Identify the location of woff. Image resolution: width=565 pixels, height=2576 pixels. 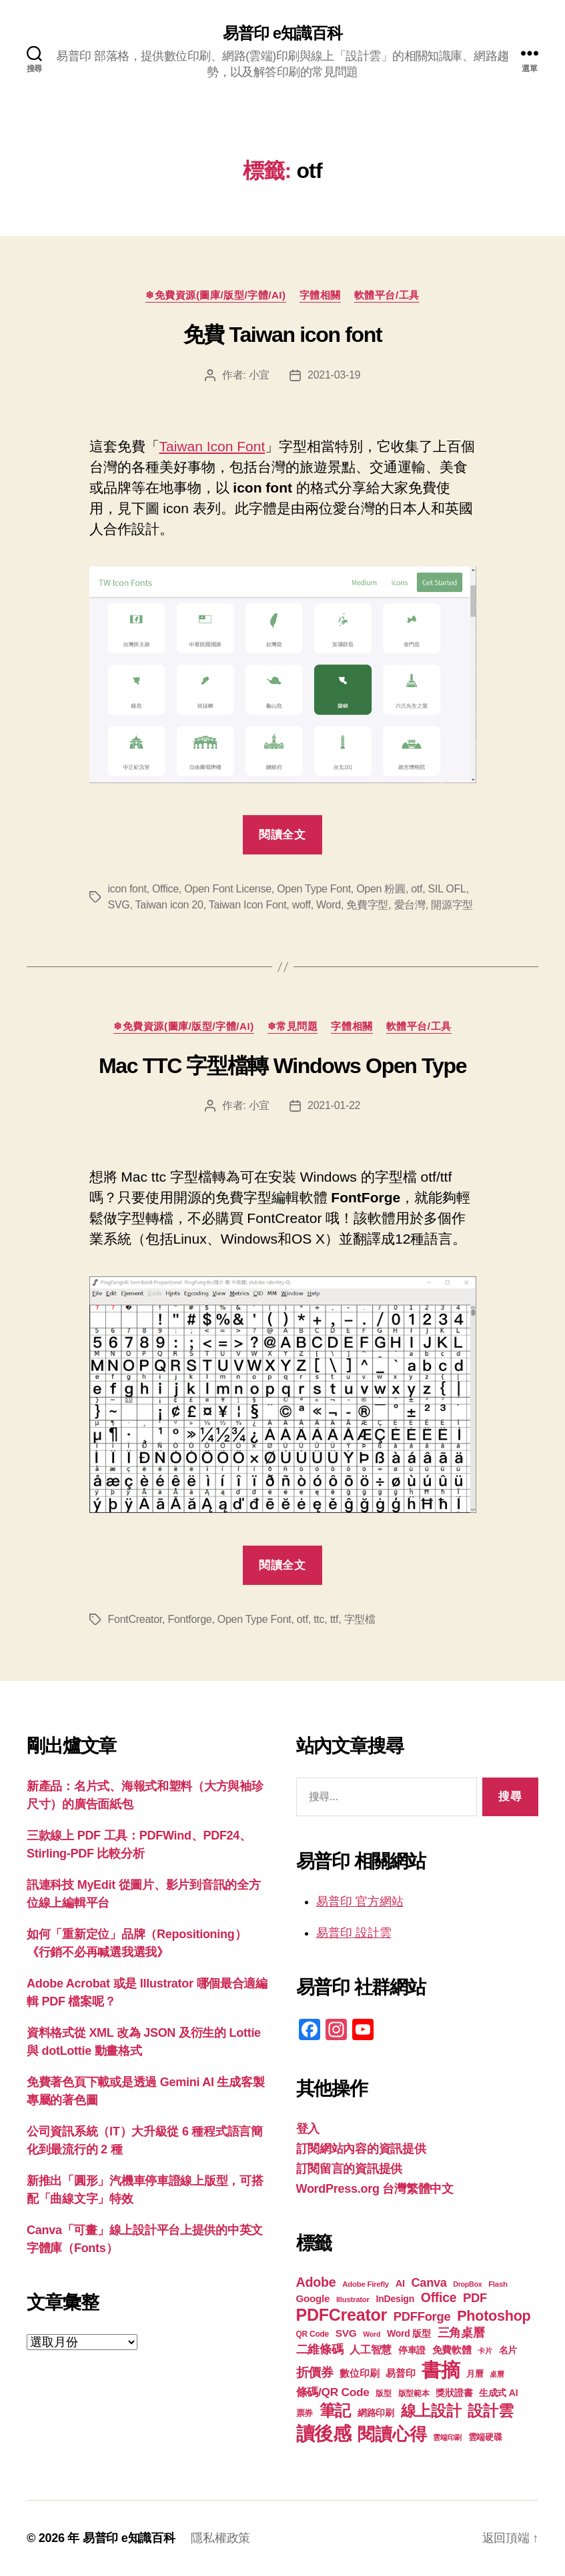
(301, 904).